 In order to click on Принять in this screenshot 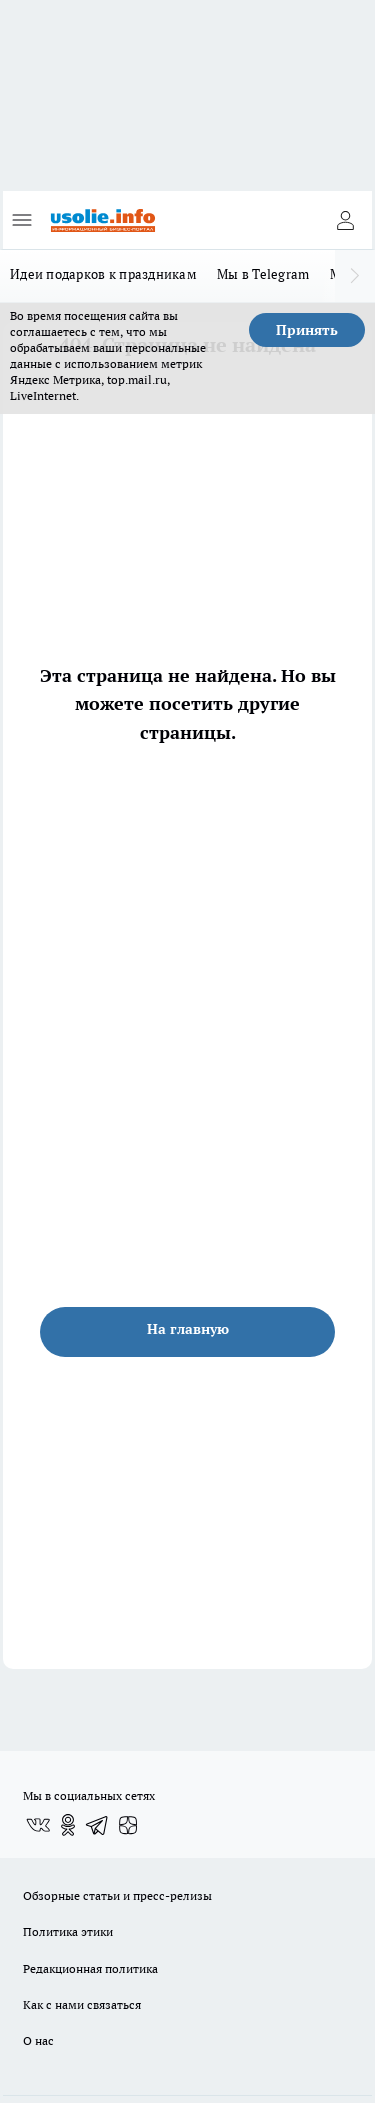, I will do `click(307, 330)`.